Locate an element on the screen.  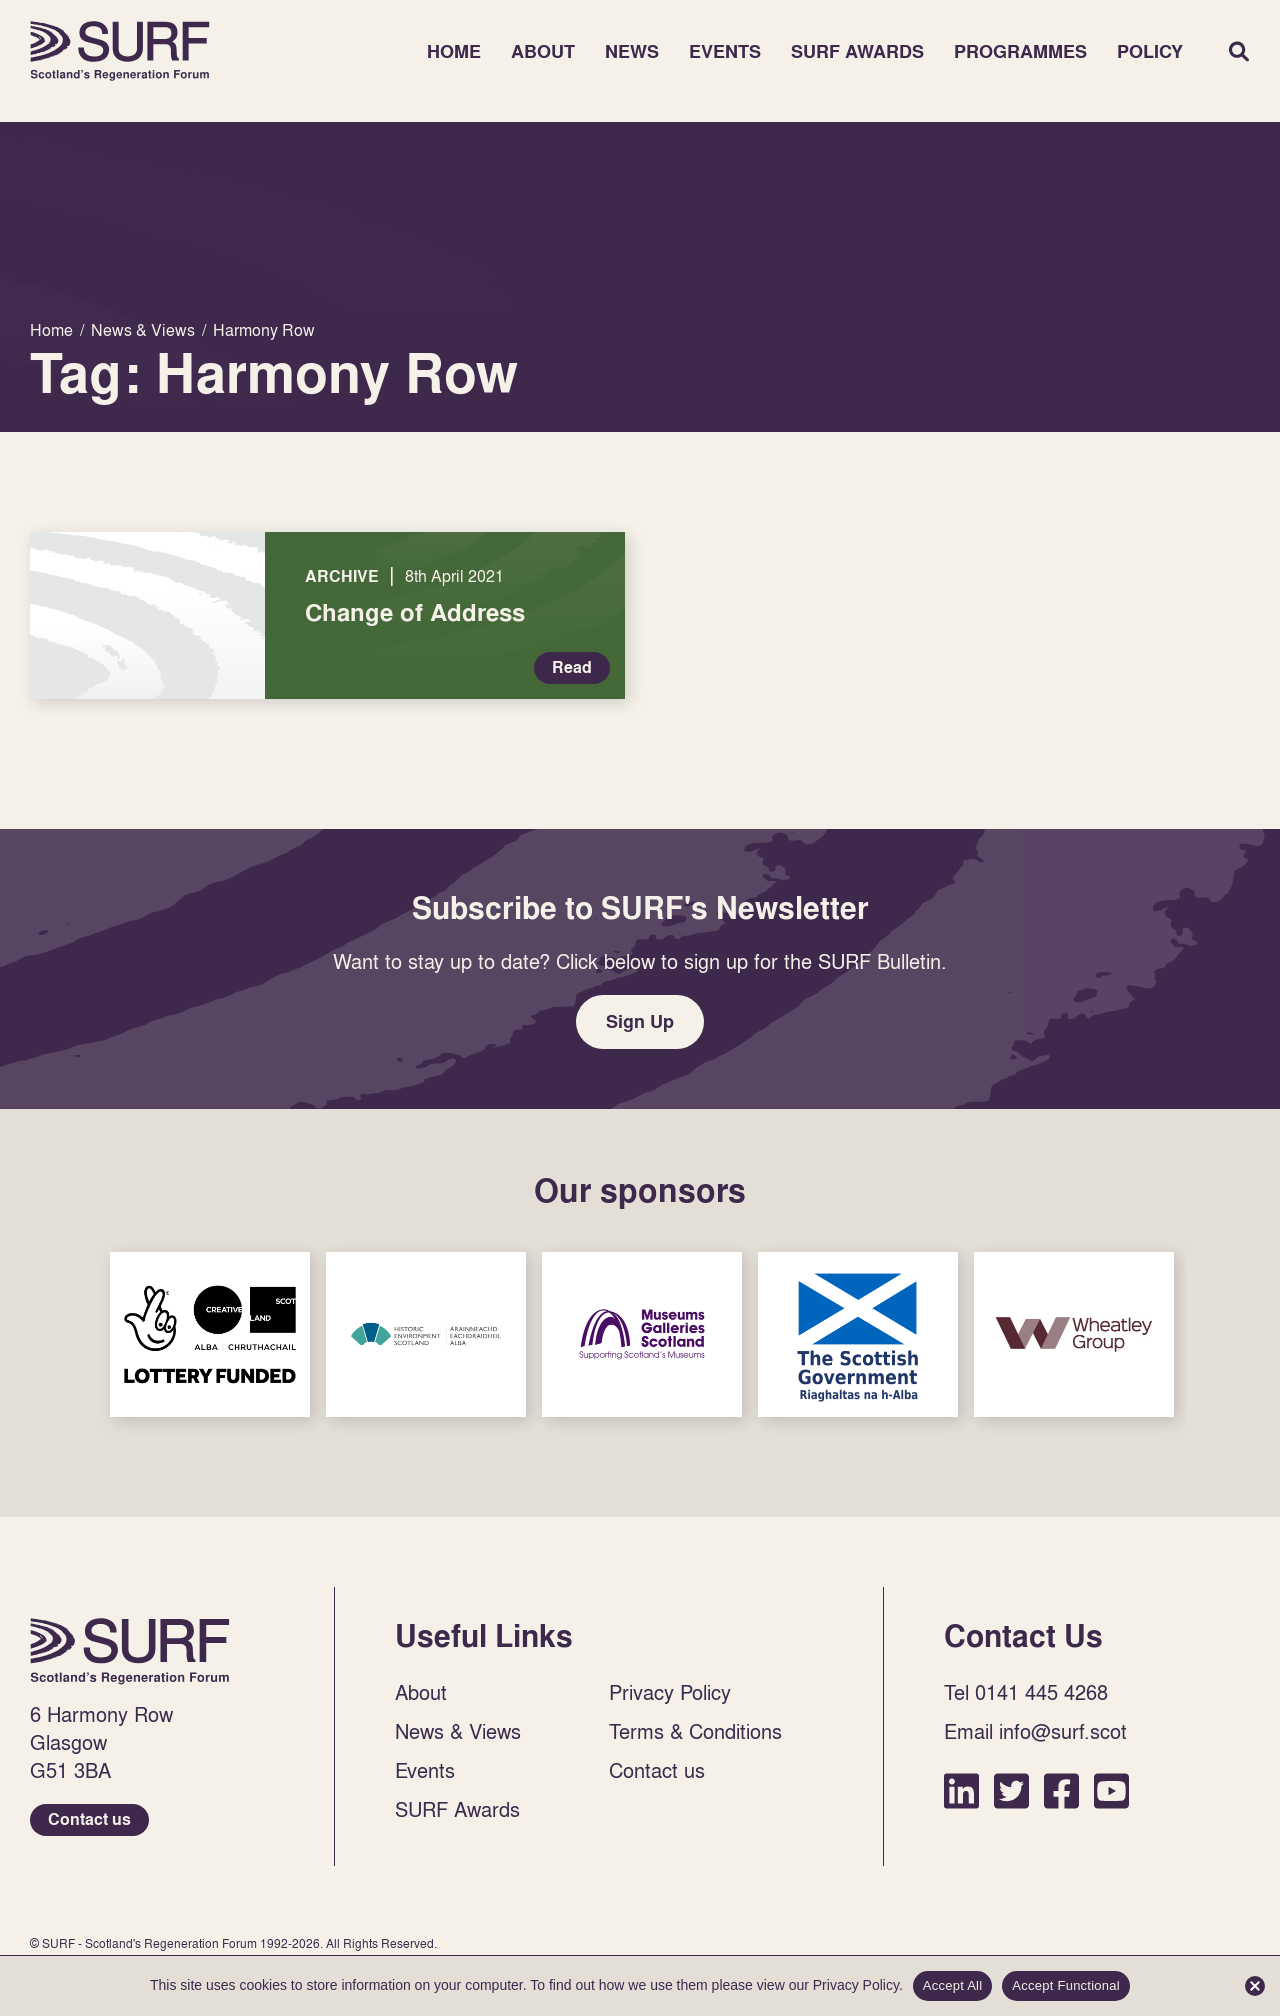
Accept Functional is located at coordinates (1066, 1985).